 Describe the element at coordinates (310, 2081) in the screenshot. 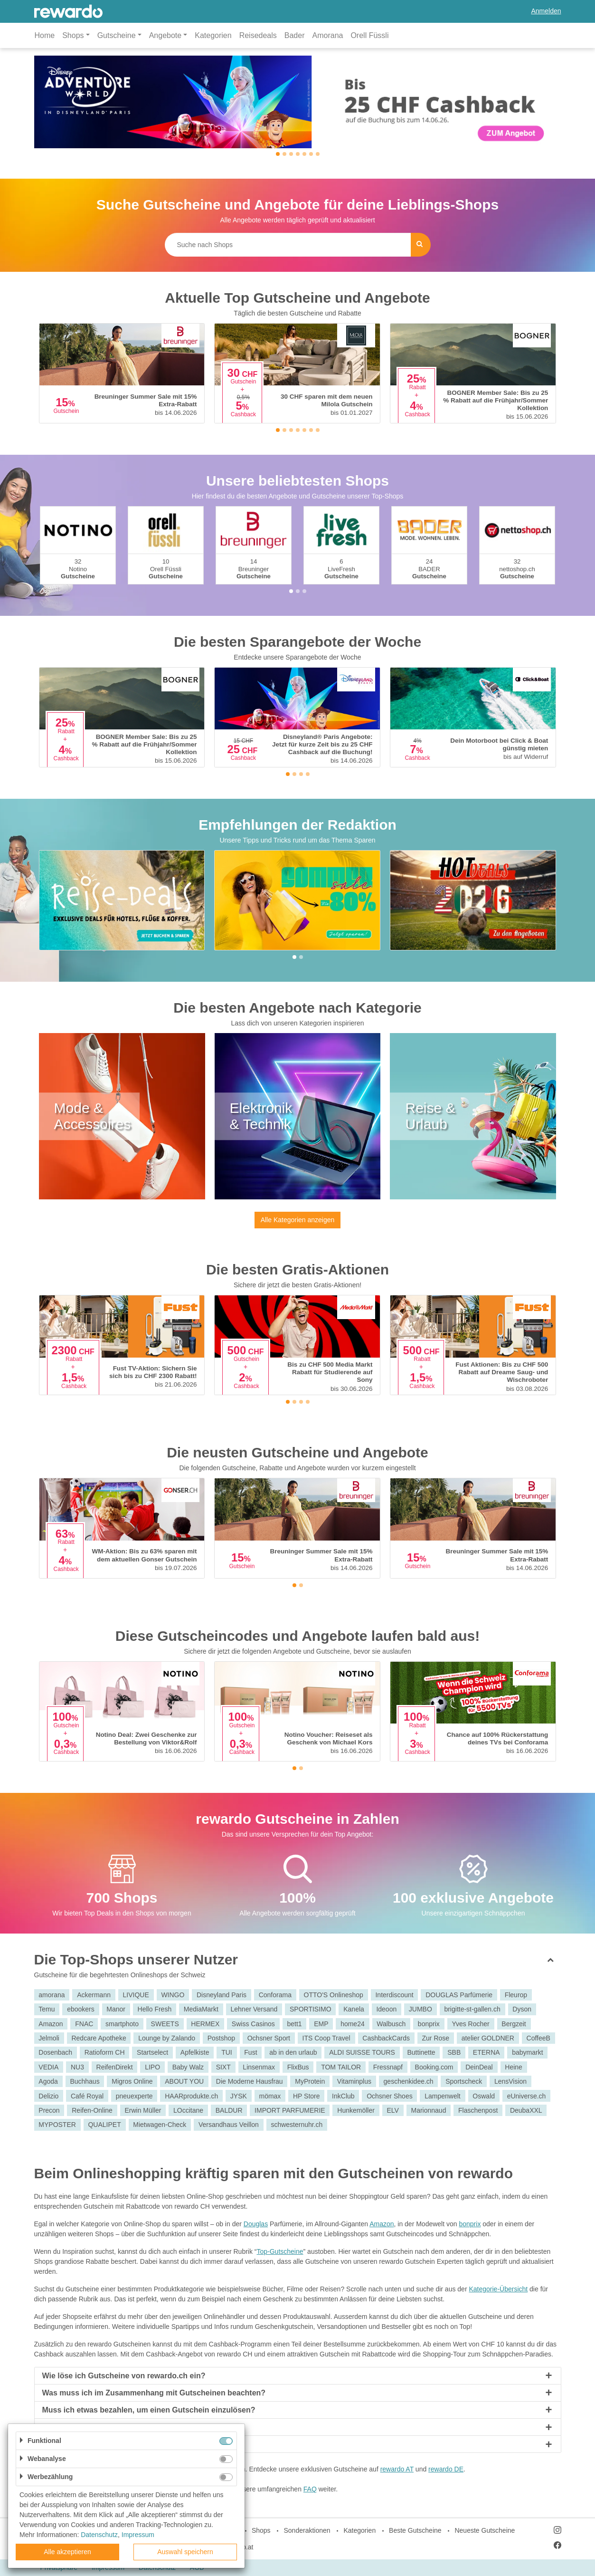

I see `MyProtein` at that location.